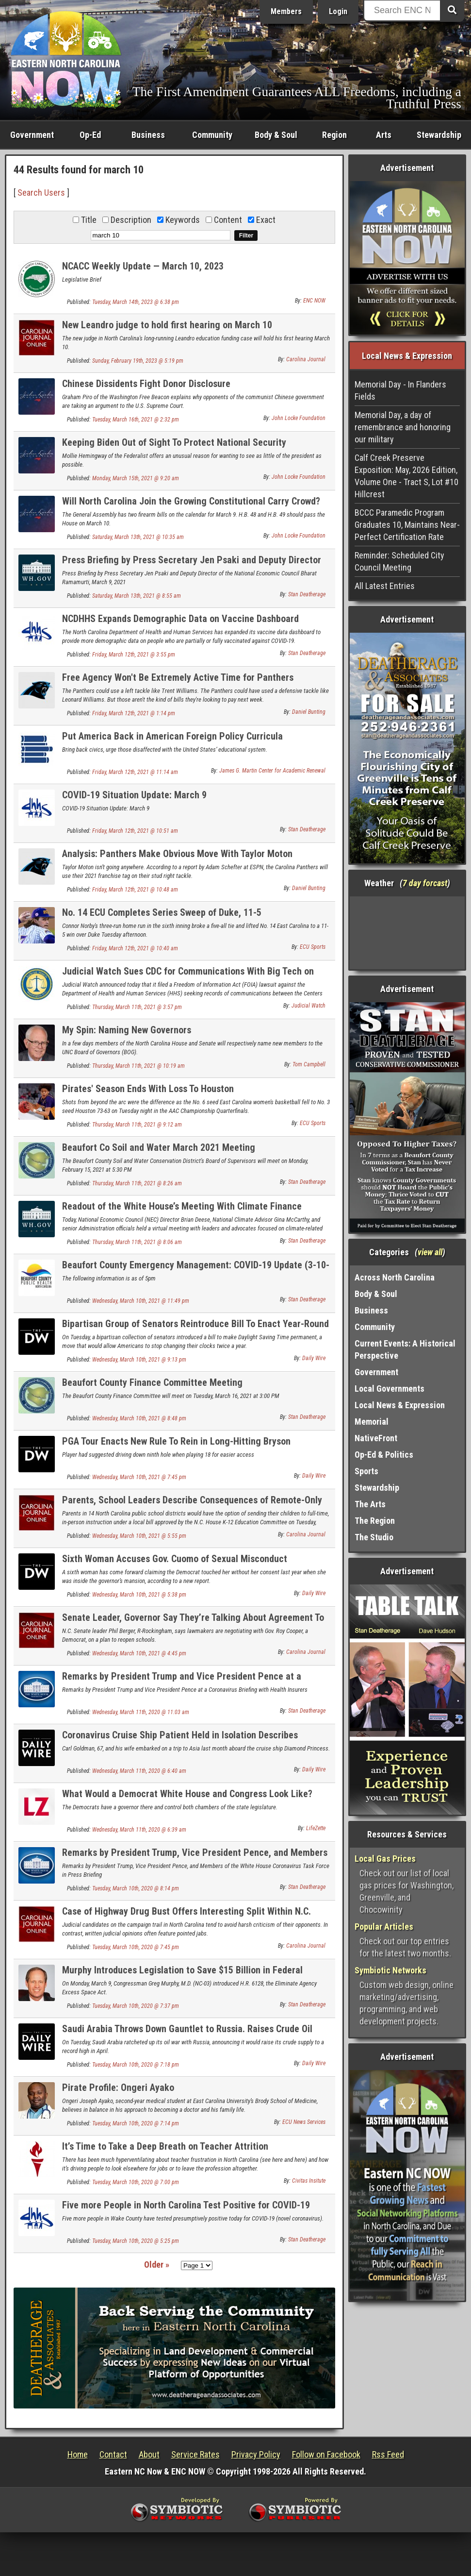  I want to click on Will North Carolina Join the Growing Constitutional Carry Crowd?, so click(191, 501).